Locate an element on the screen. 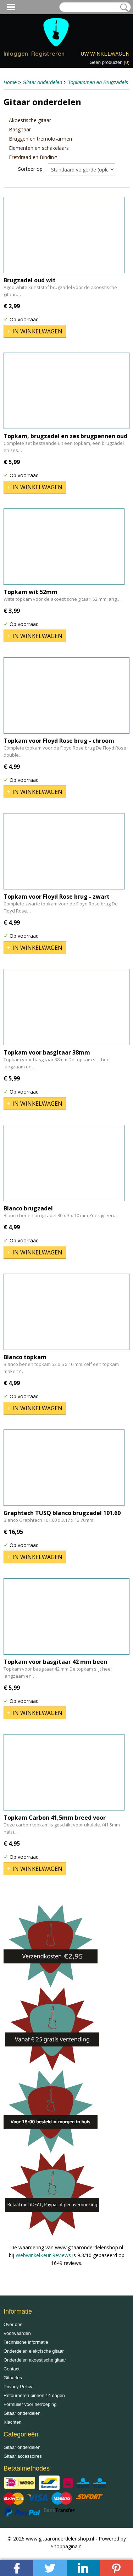 The width and height of the screenshot is (133, 2576). Contact is located at coordinates (12, 2368).